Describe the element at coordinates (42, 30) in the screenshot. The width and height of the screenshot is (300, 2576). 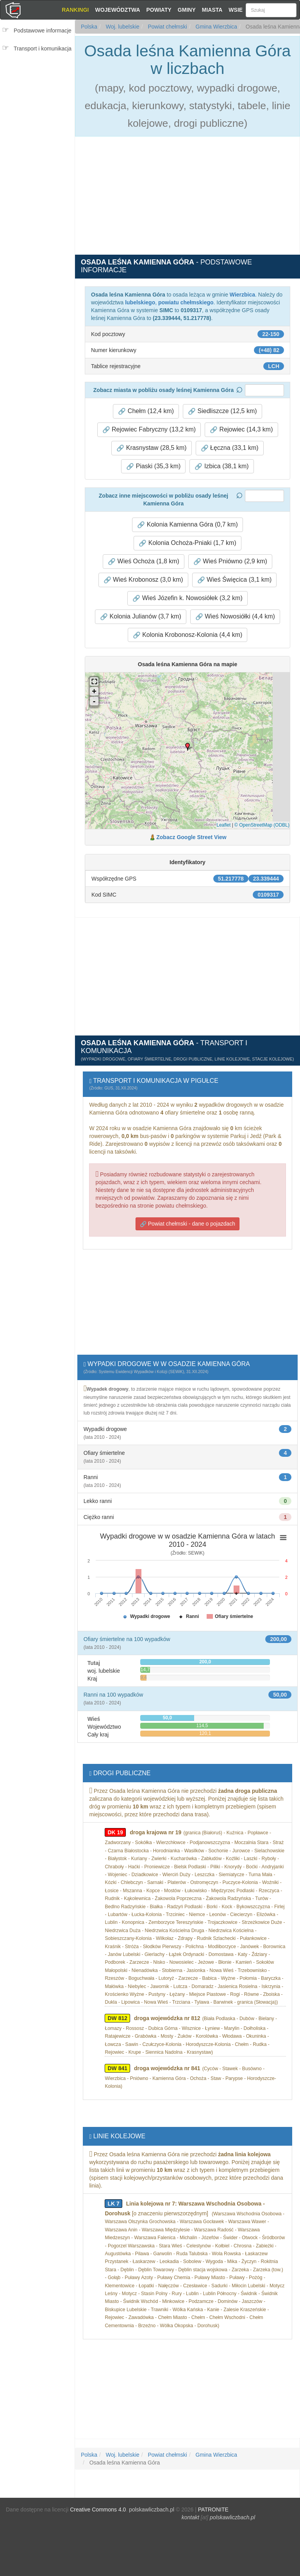
I see `Podstawowe informacje` at that location.